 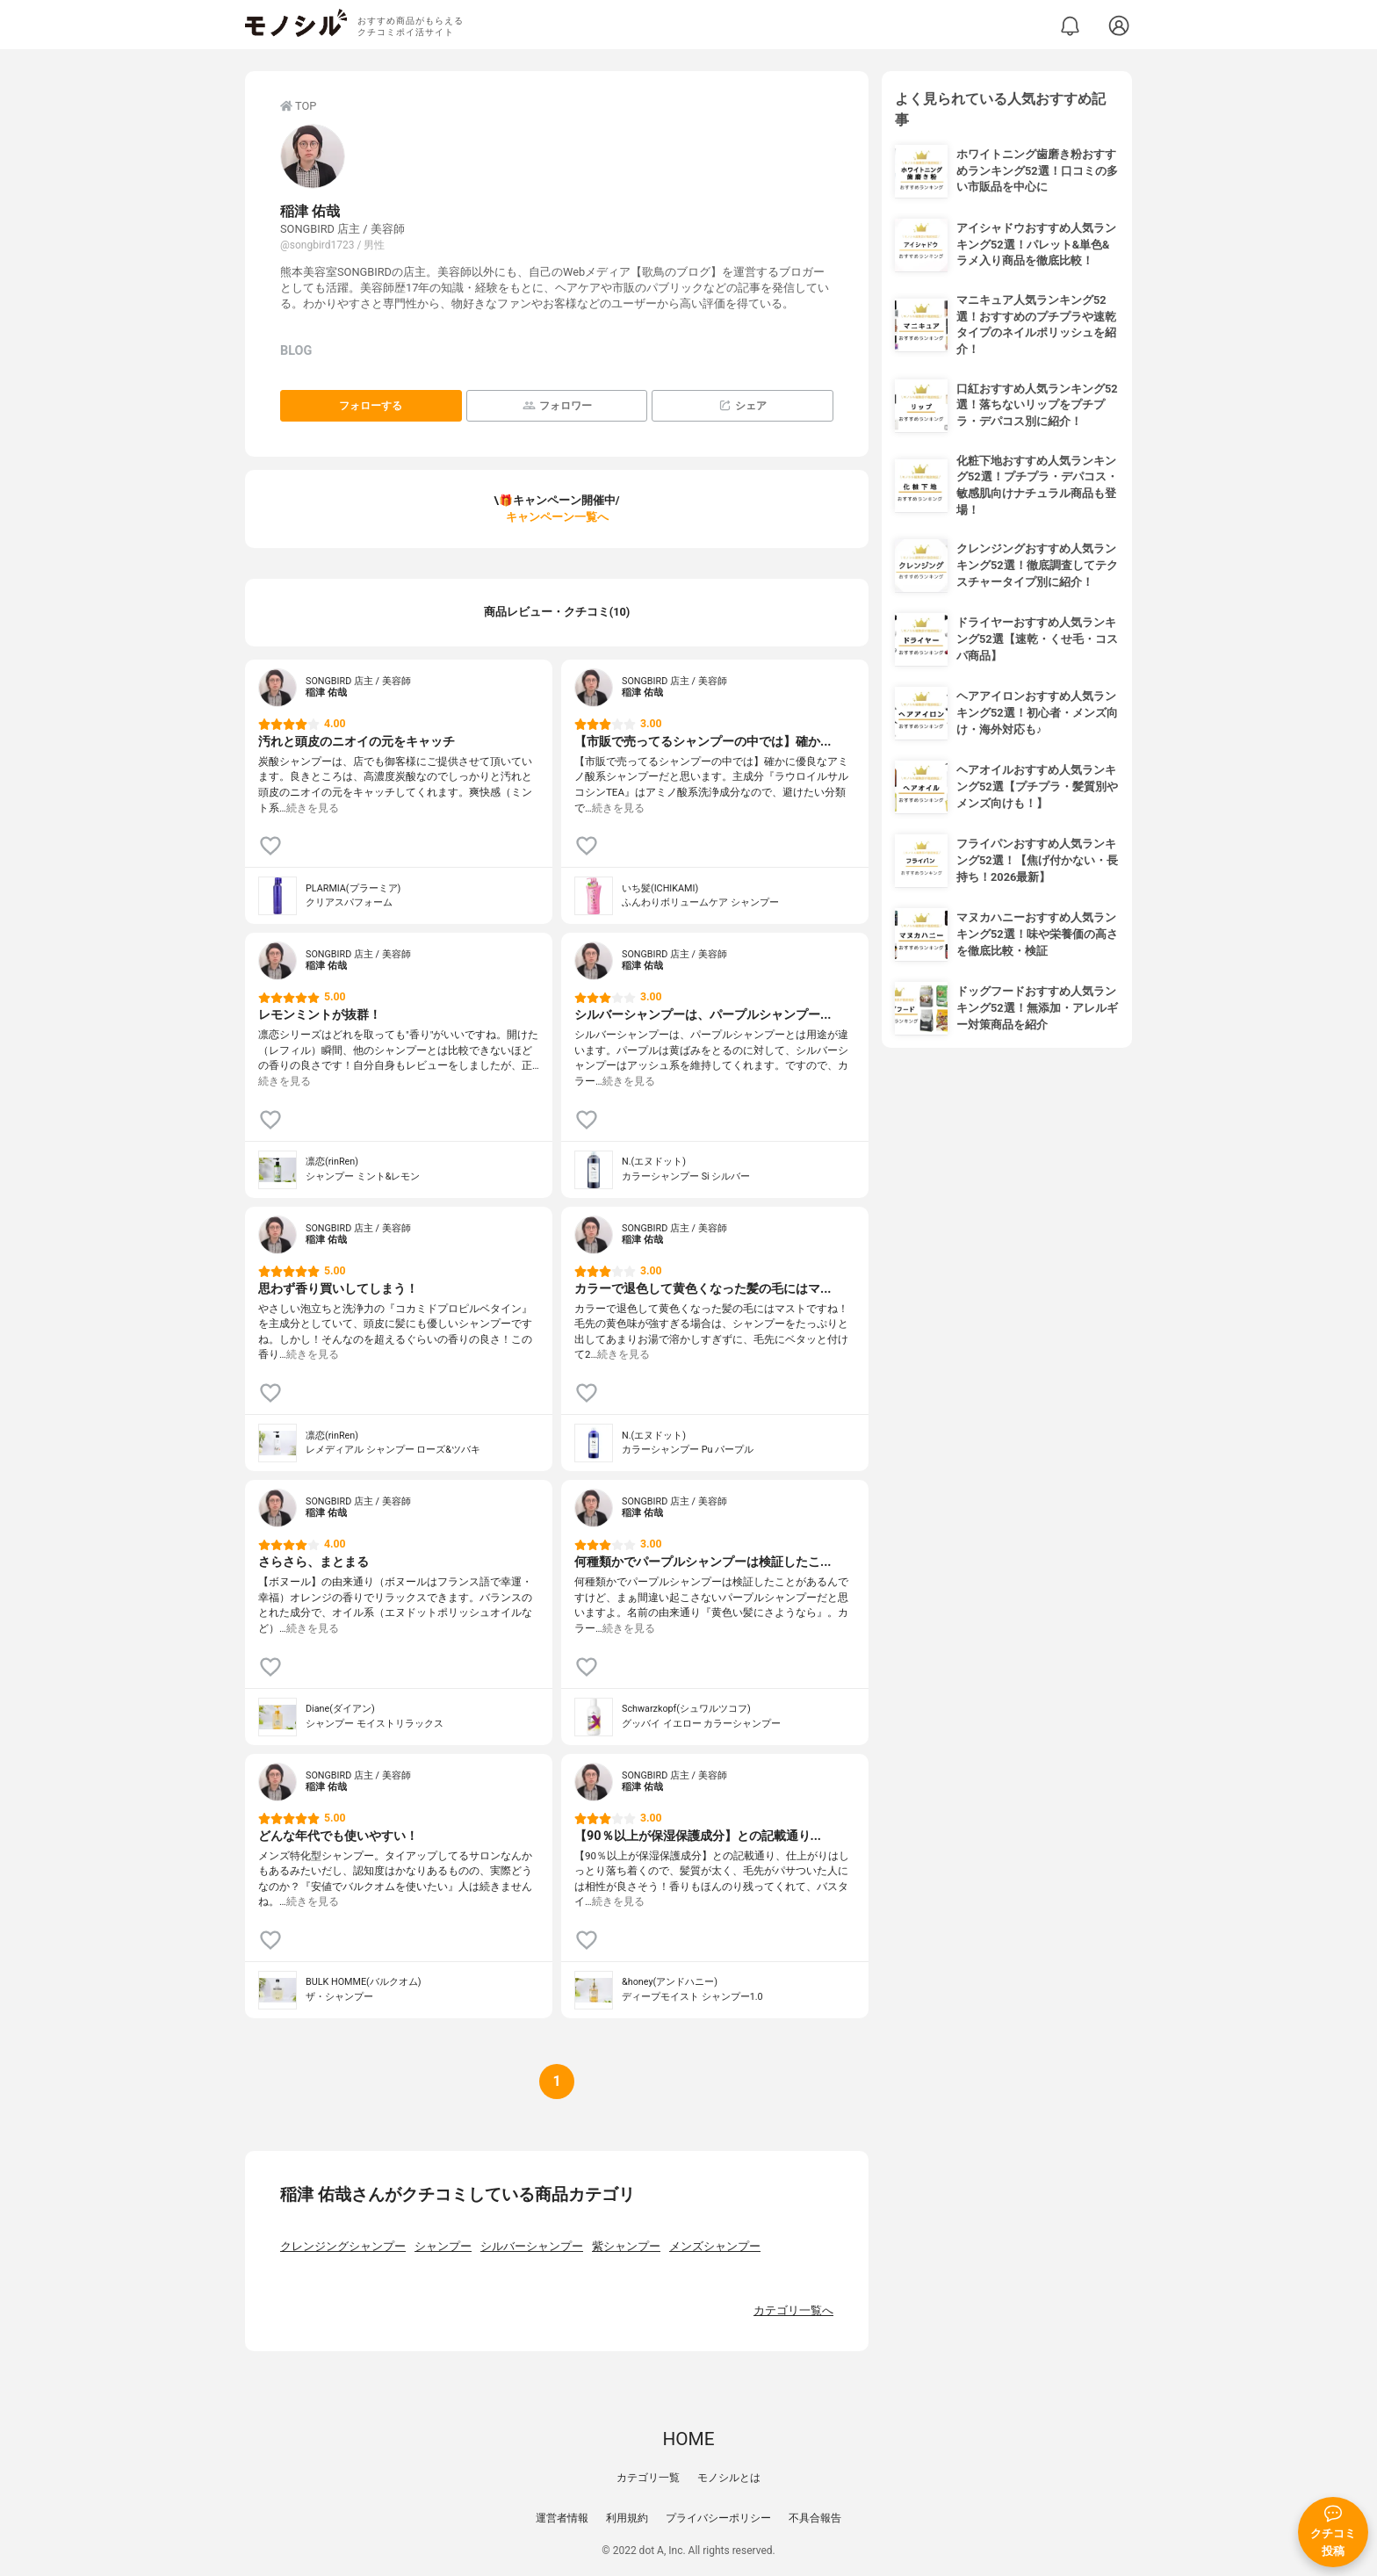 I want to click on 運営者情報, so click(x=562, y=2518).